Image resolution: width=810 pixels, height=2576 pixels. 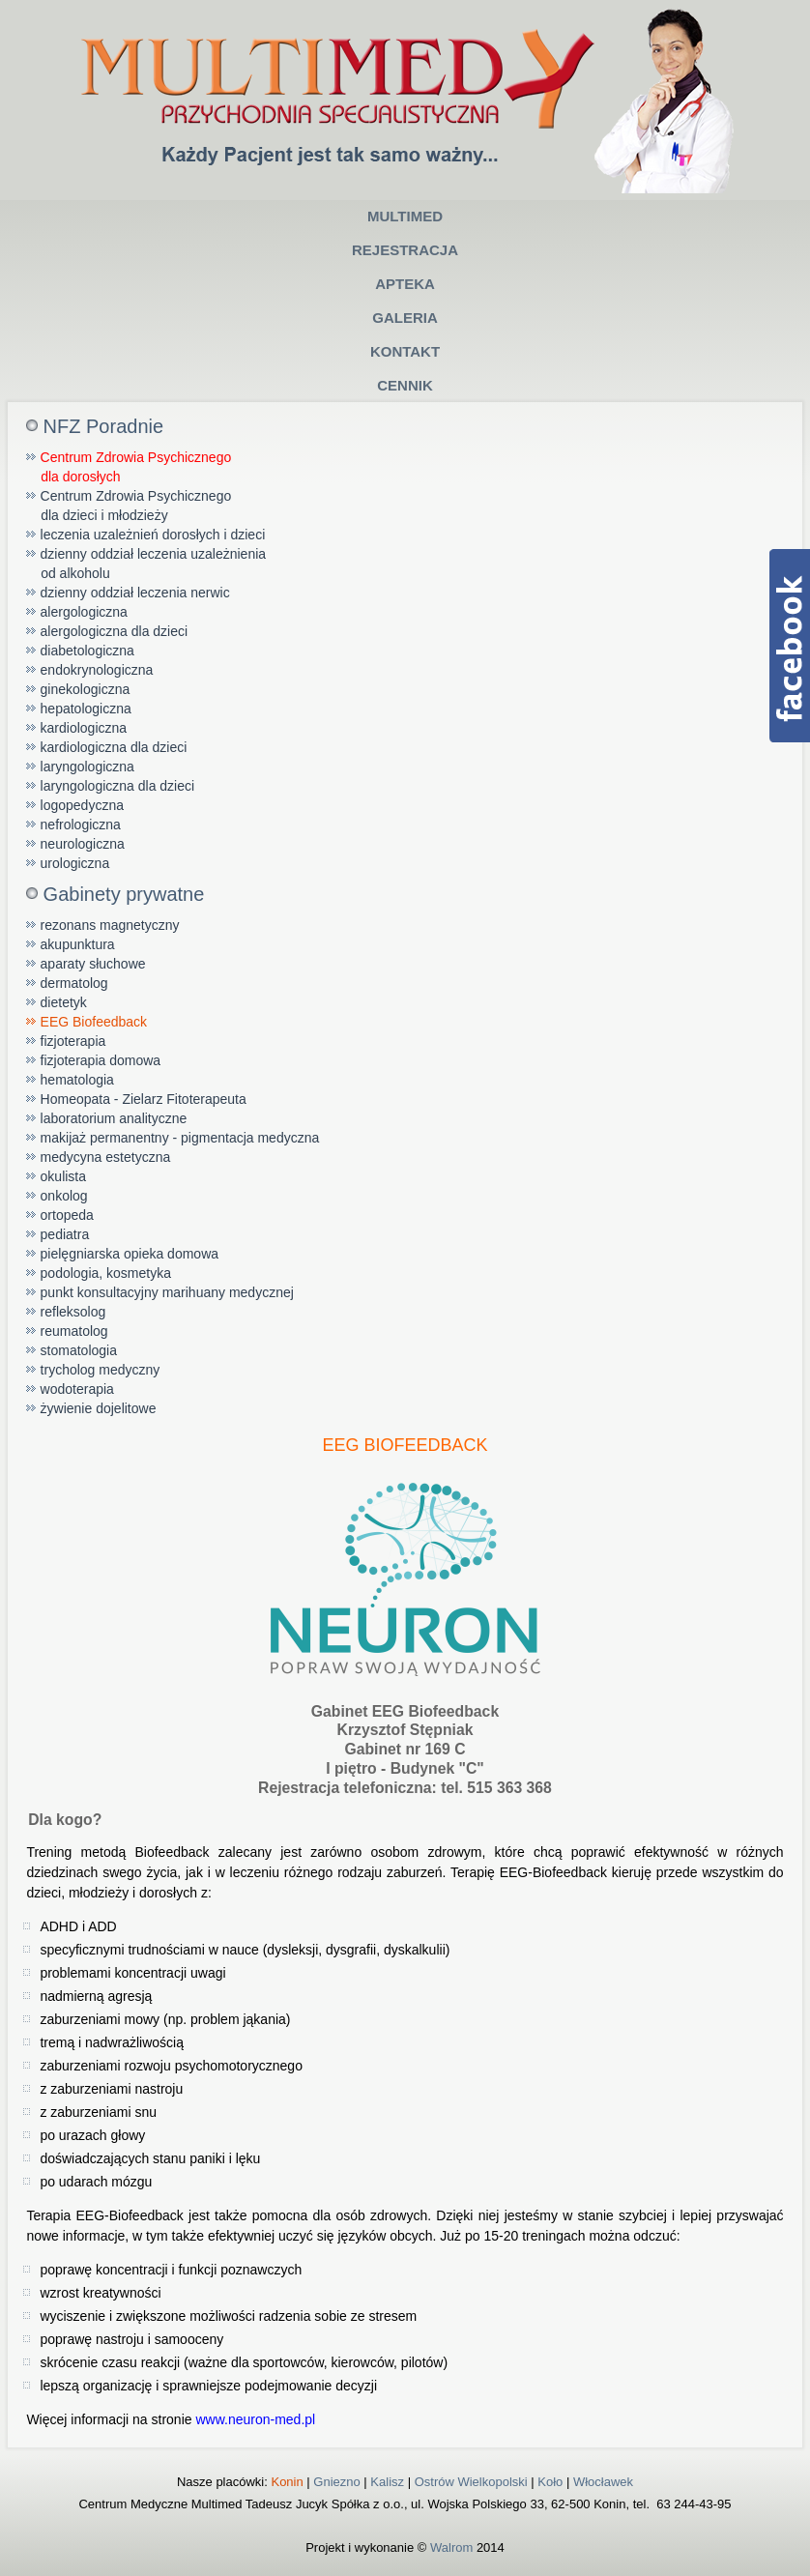 I want to click on onkolog, so click(x=64, y=1195).